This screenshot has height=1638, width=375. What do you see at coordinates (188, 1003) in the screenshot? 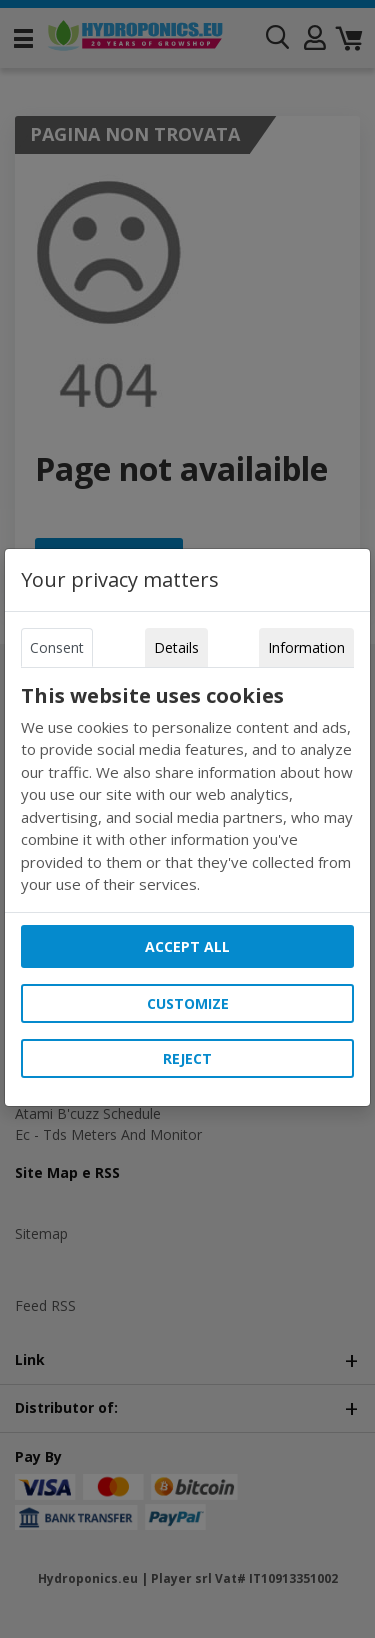
I see `Customize` at bounding box center [188, 1003].